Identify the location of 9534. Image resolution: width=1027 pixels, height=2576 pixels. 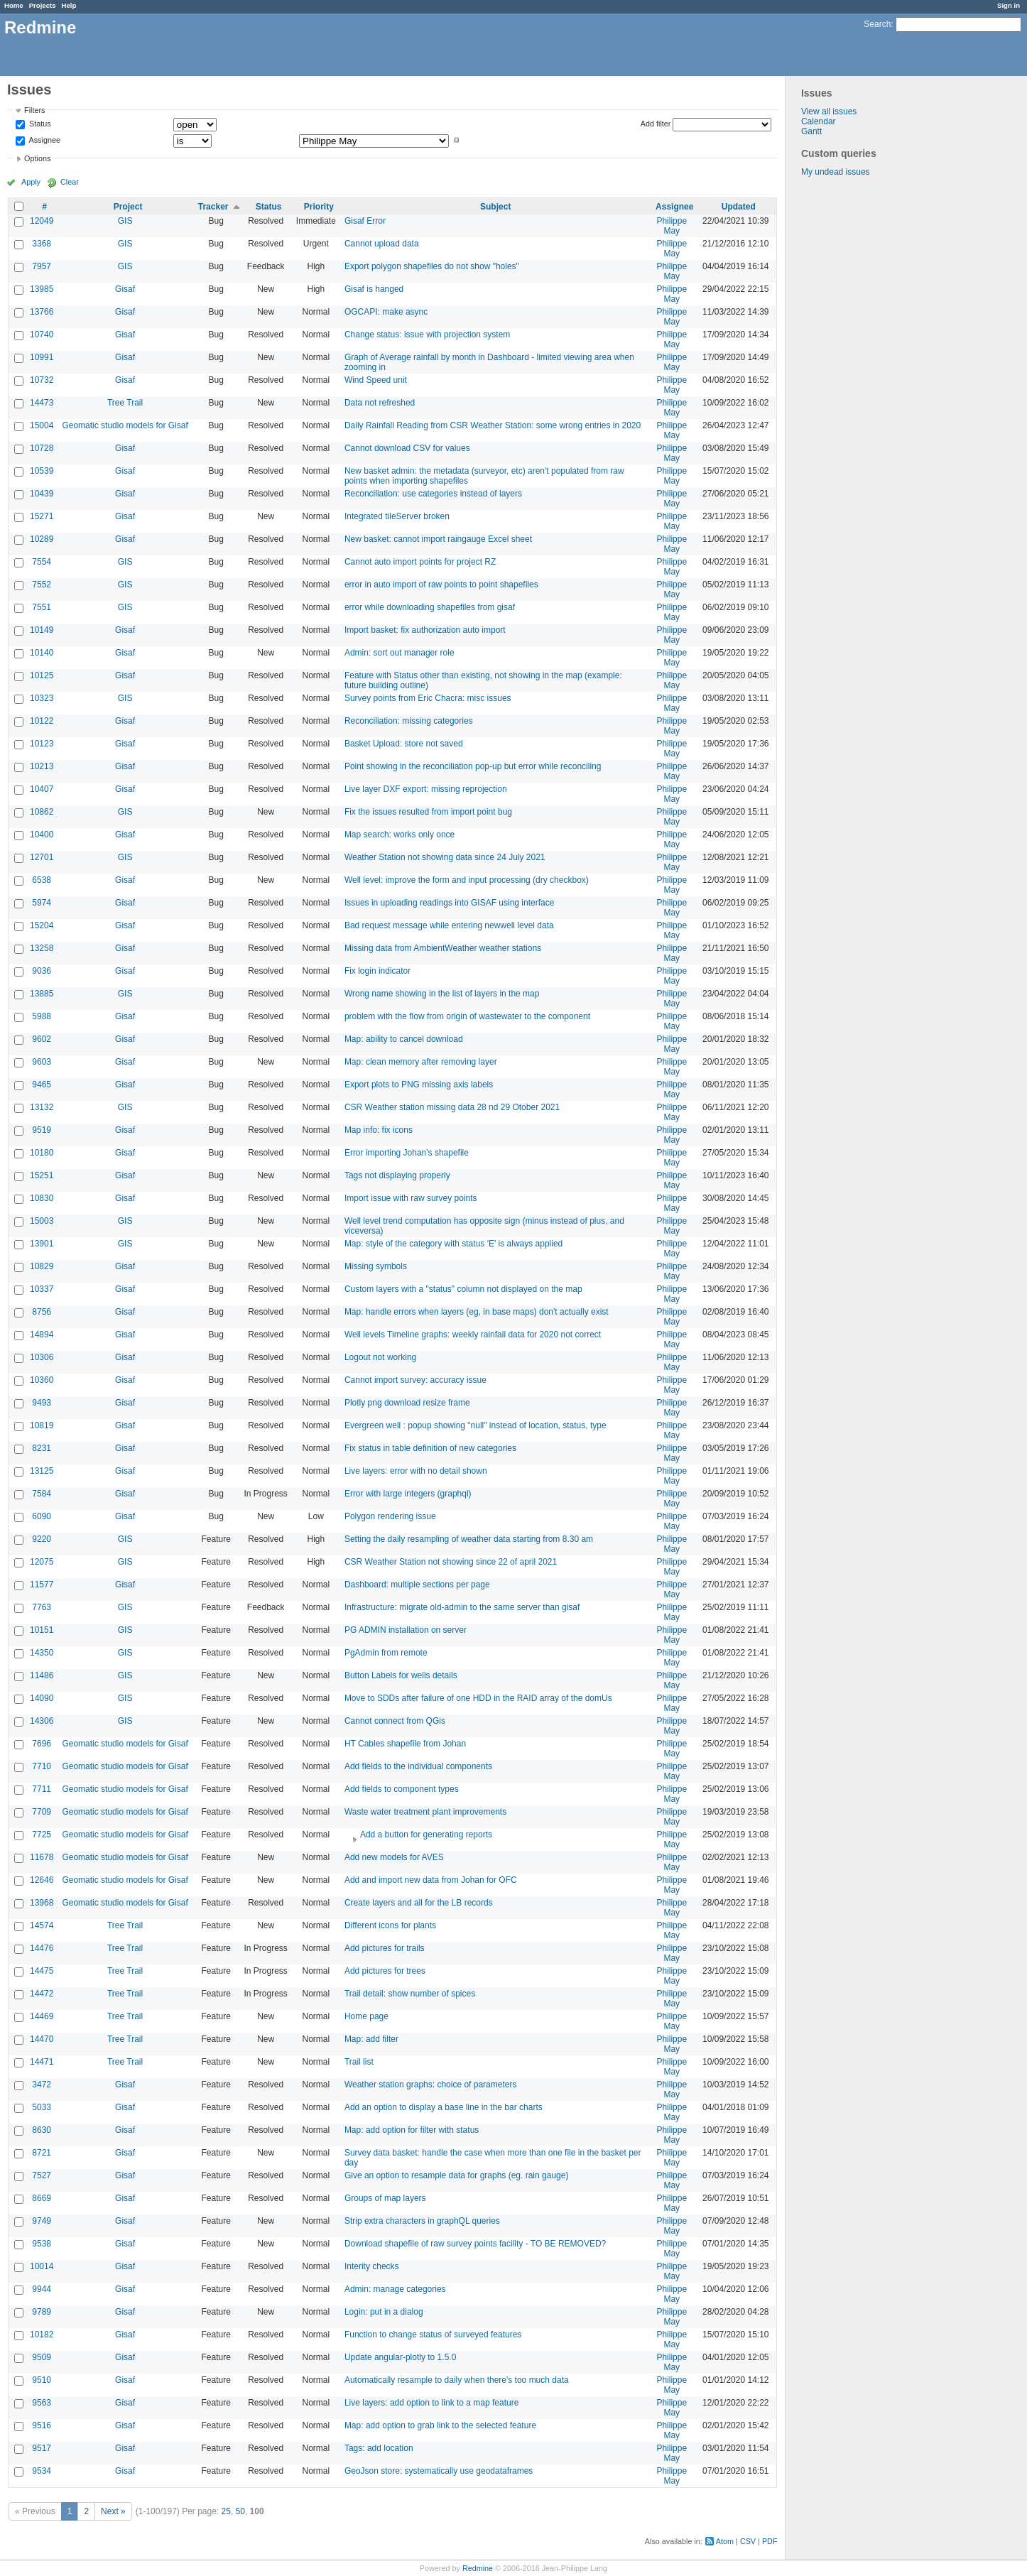
(41, 2471).